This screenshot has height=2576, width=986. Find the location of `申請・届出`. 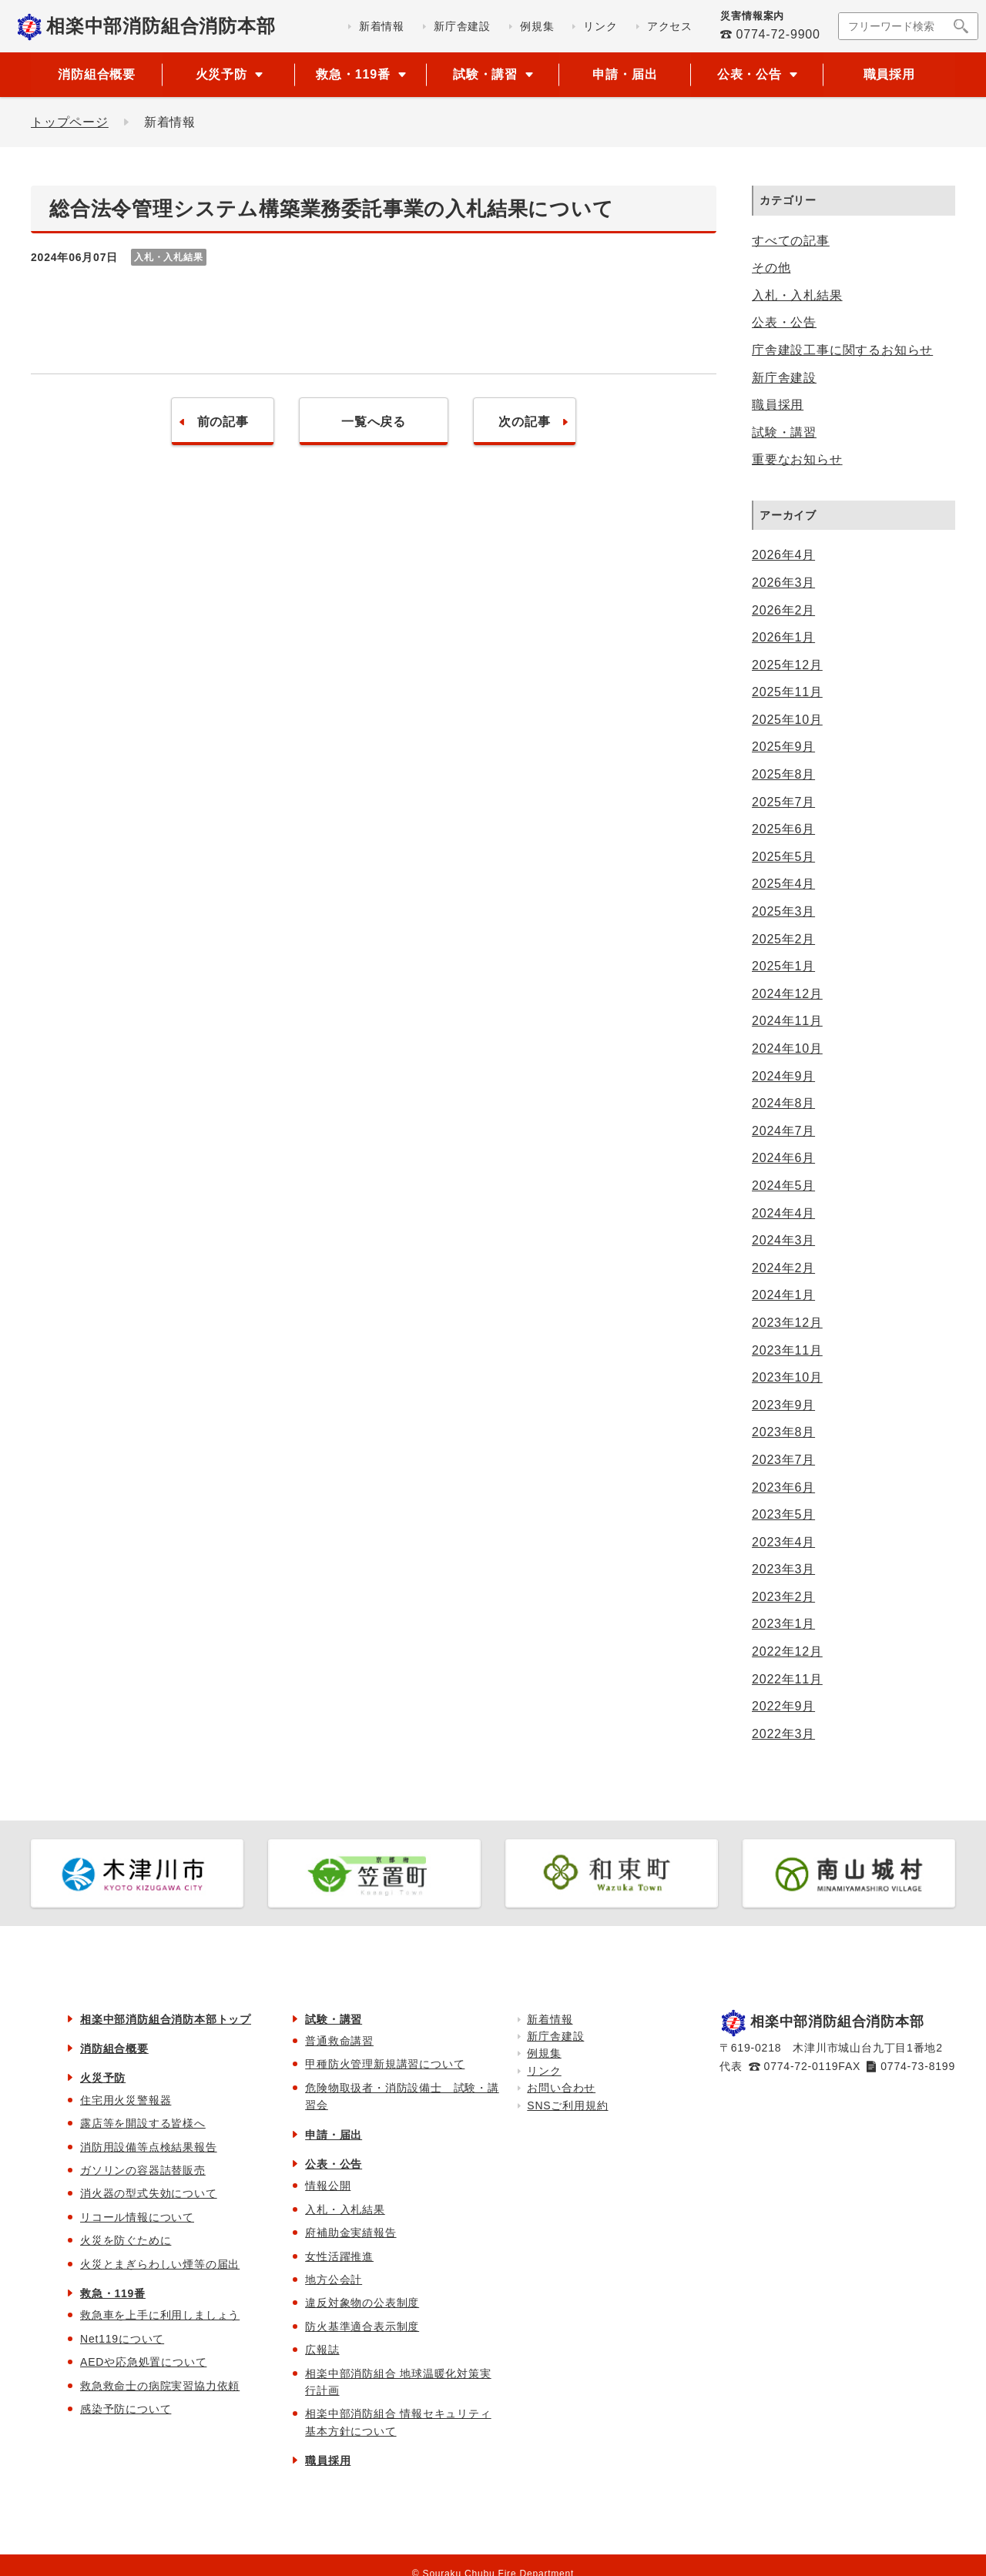

申請・届出 is located at coordinates (624, 74).